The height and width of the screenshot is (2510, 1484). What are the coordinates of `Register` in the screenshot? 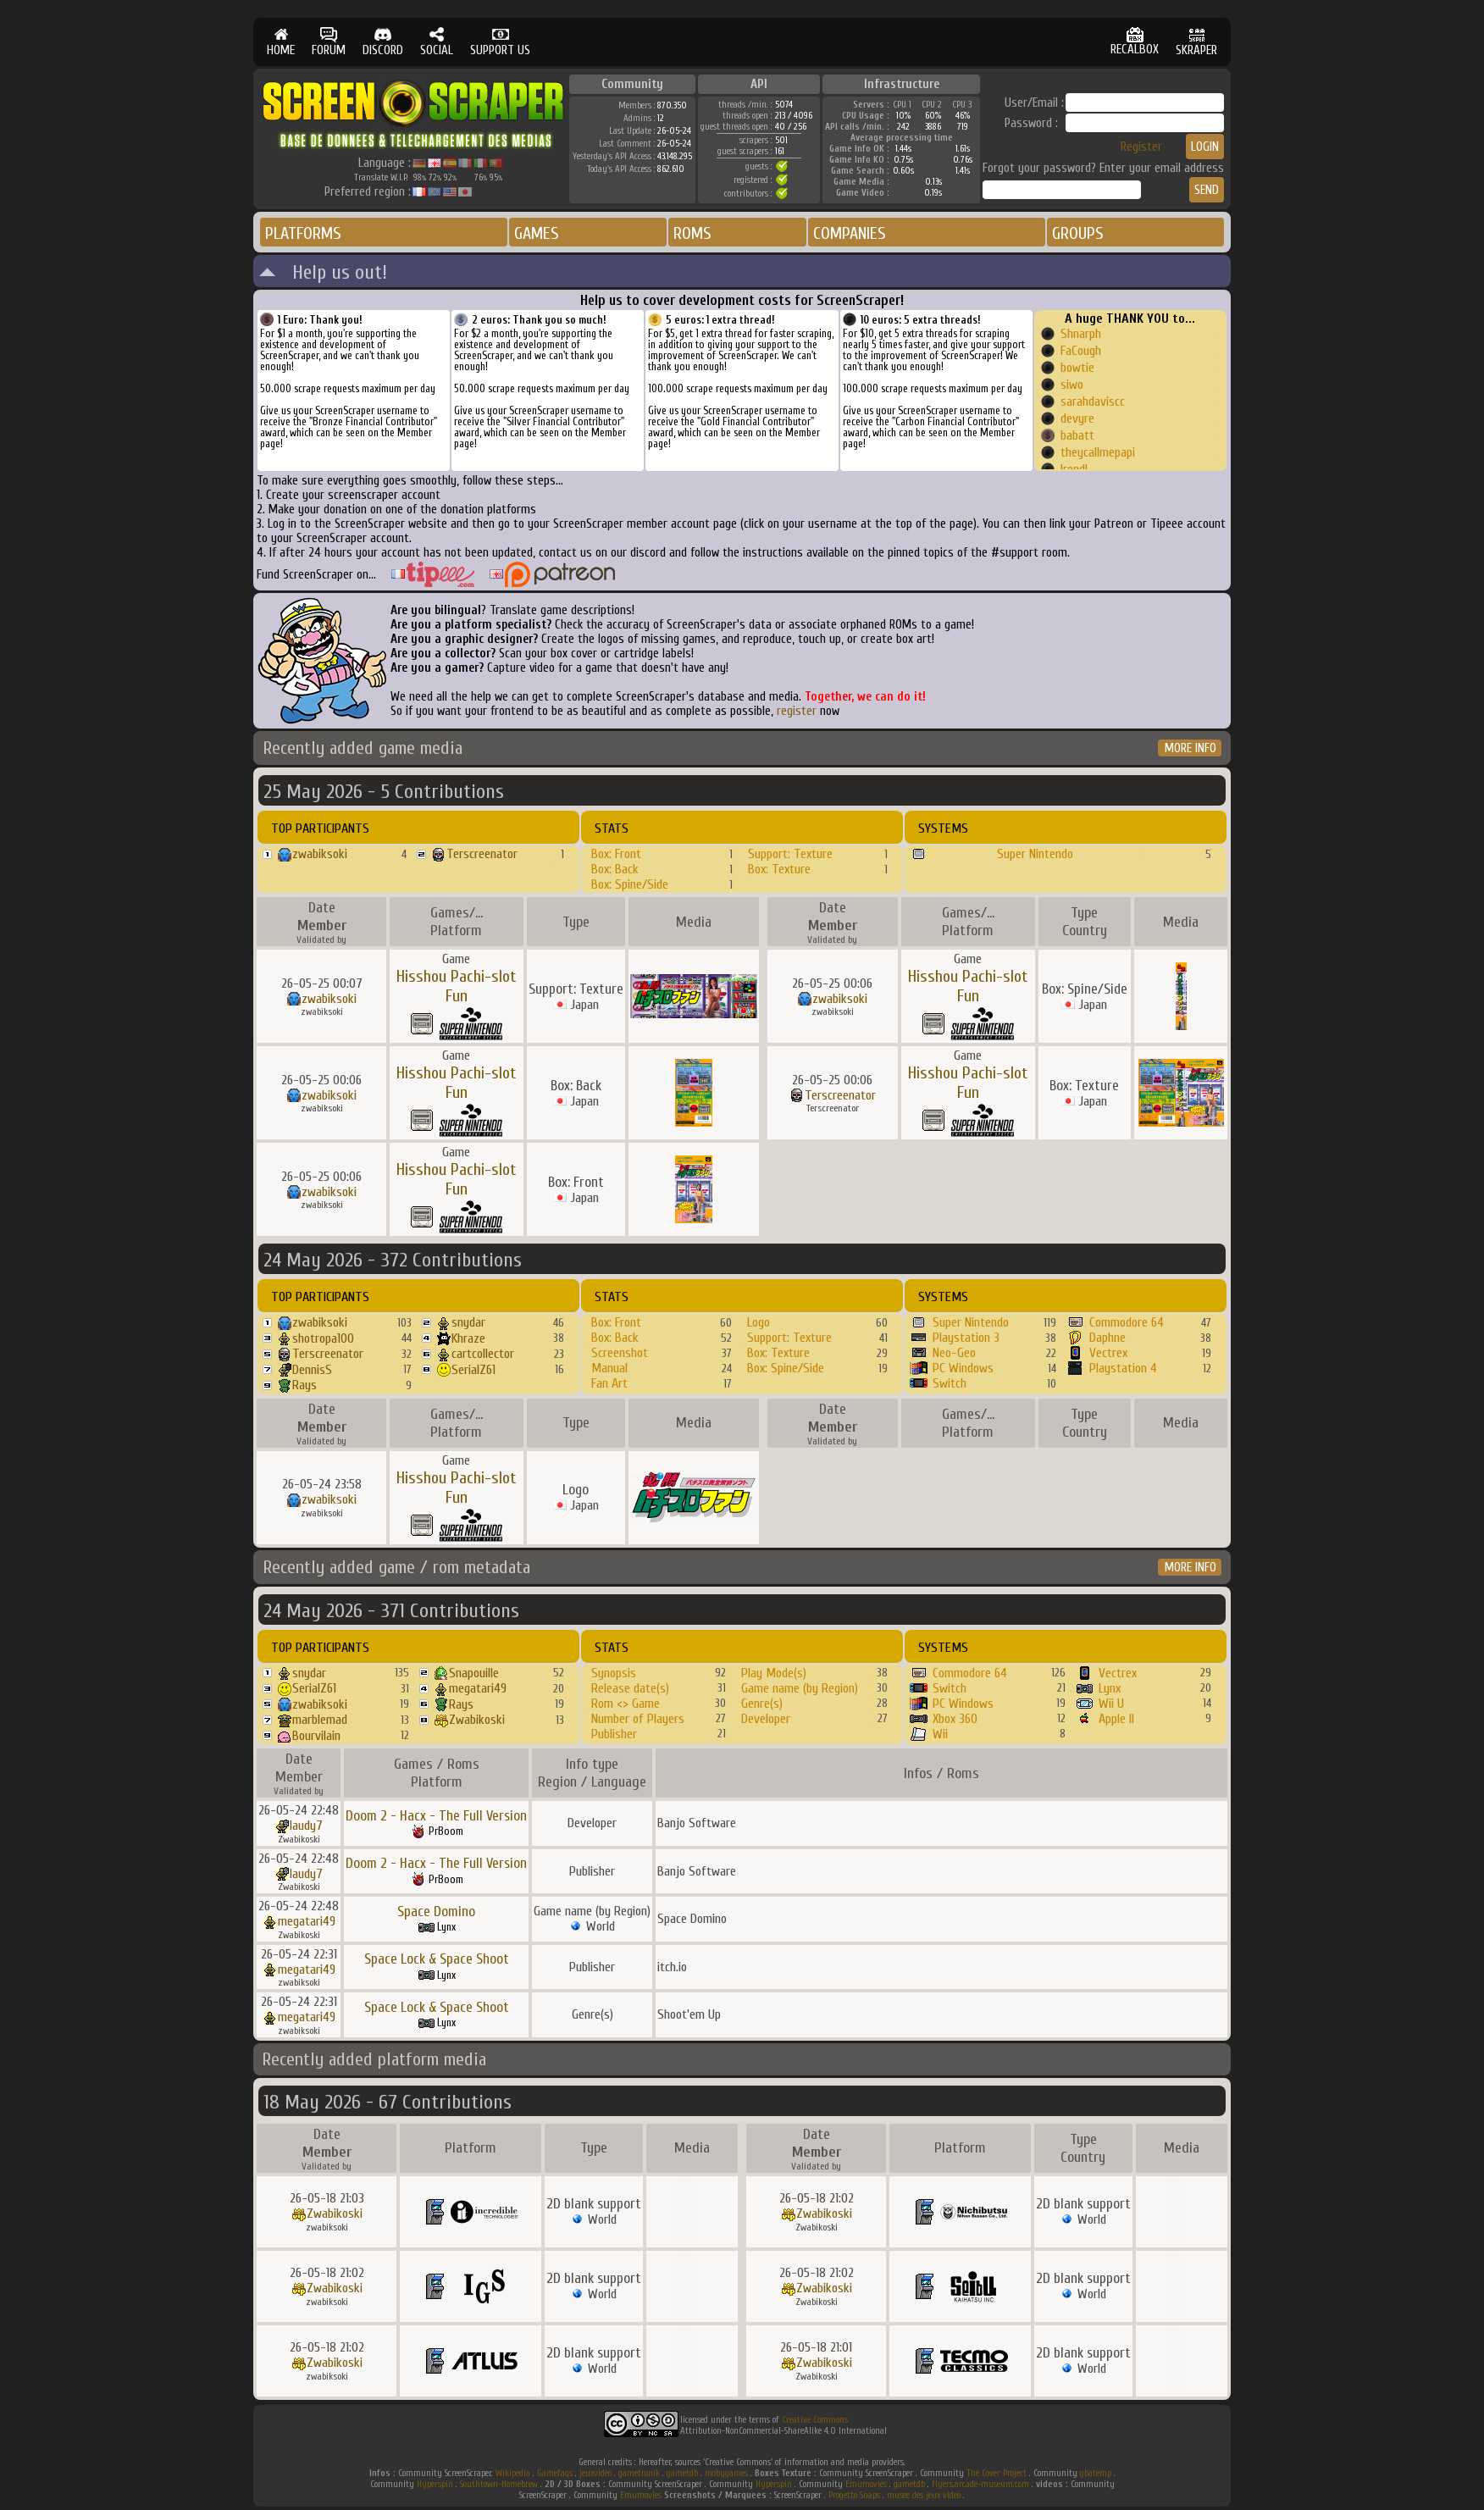 It's located at (1141, 147).